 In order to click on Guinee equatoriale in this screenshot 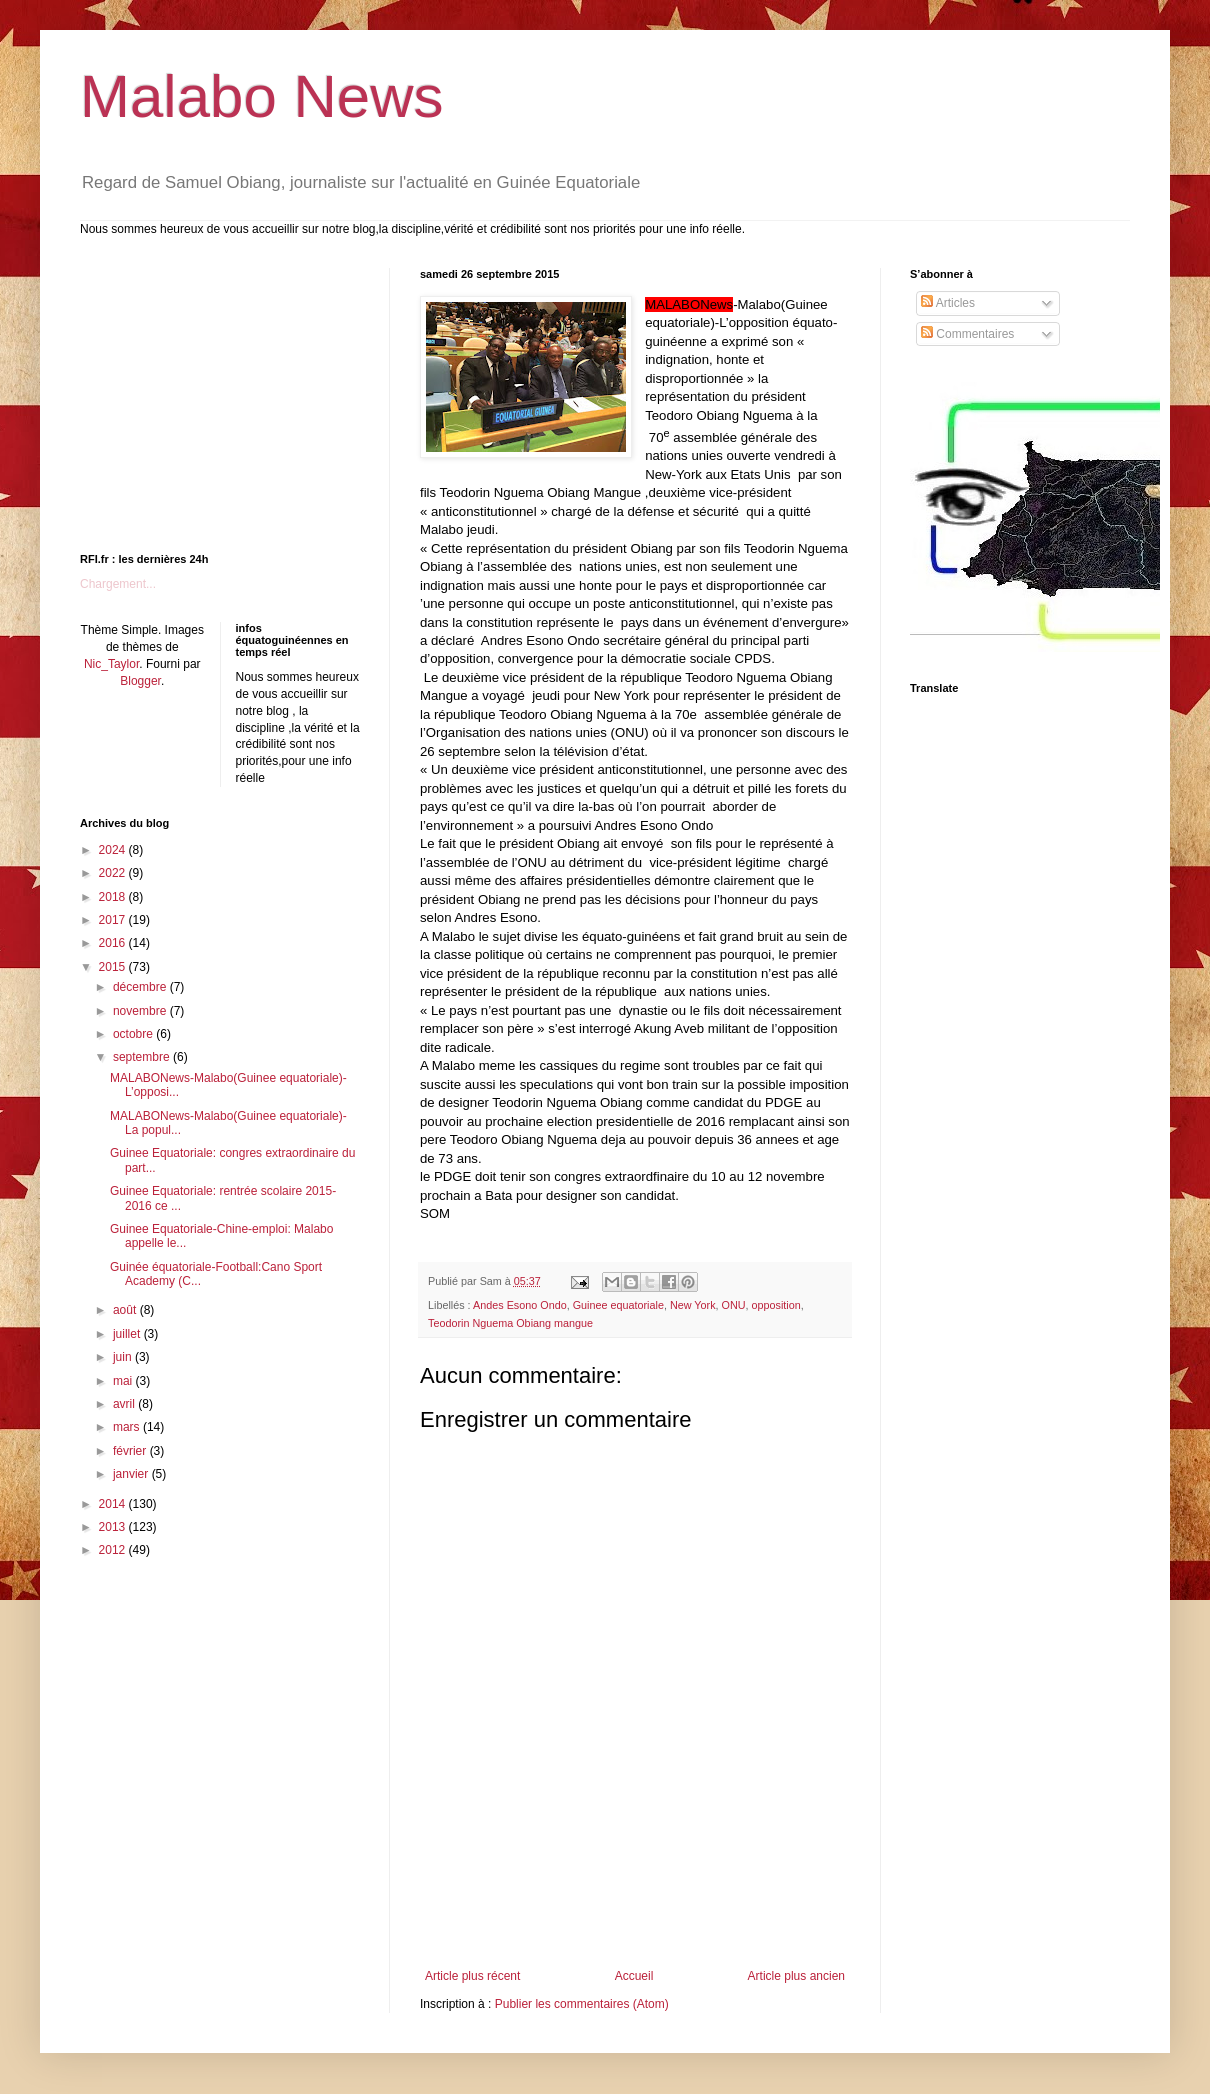, I will do `click(618, 1305)`.